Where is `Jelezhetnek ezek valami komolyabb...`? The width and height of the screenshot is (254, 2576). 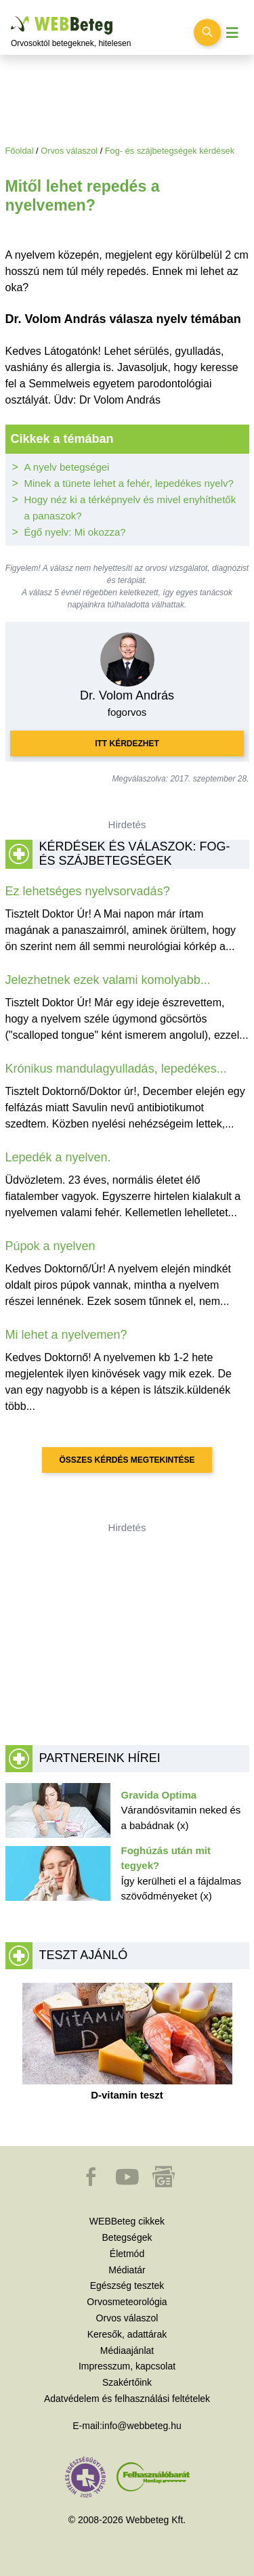 Jelezhetnek ezek valami komolyabb... is located at coordinates (108, 980).